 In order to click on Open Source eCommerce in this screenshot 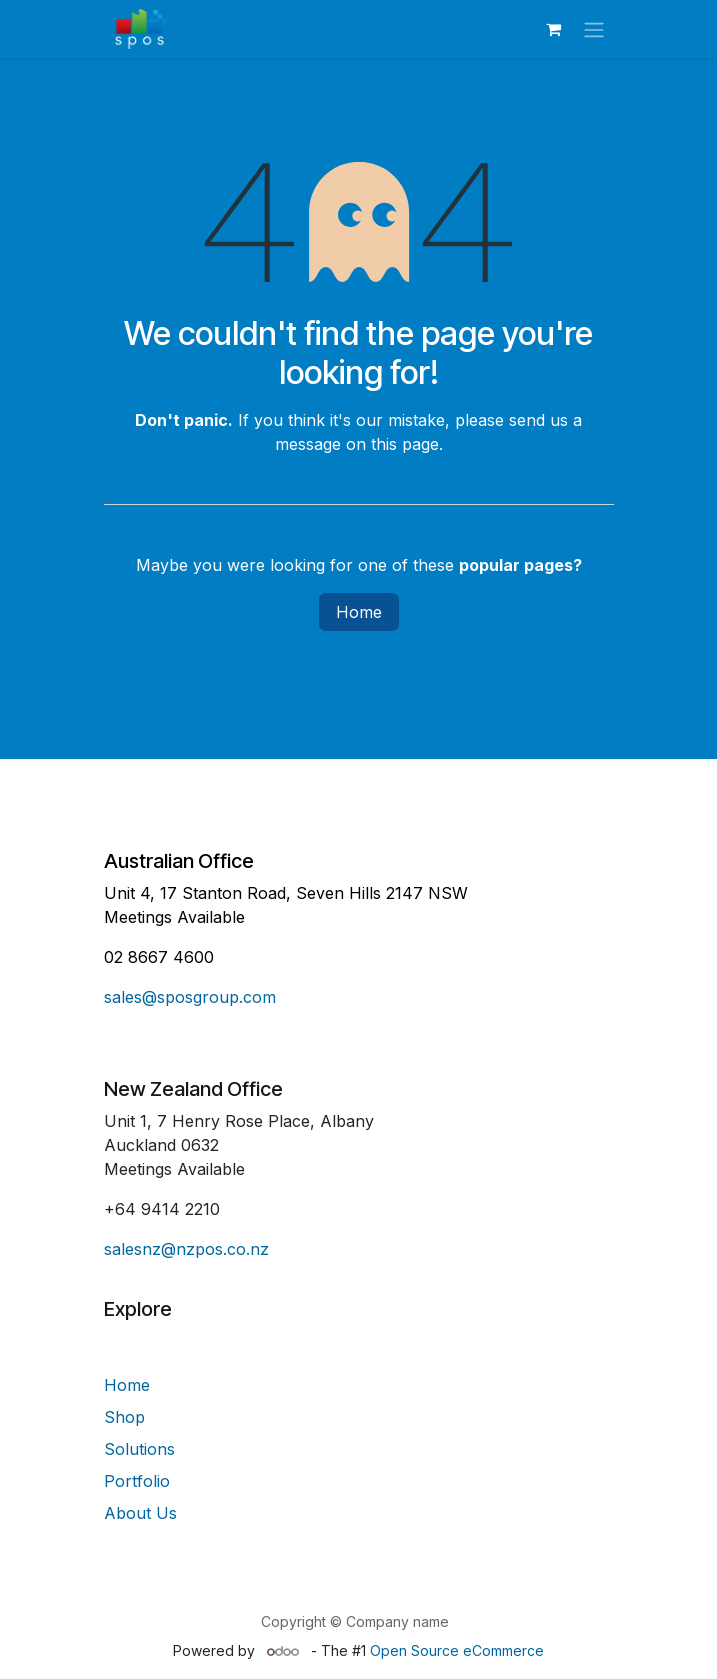, I will do `click(457, 1650)`.